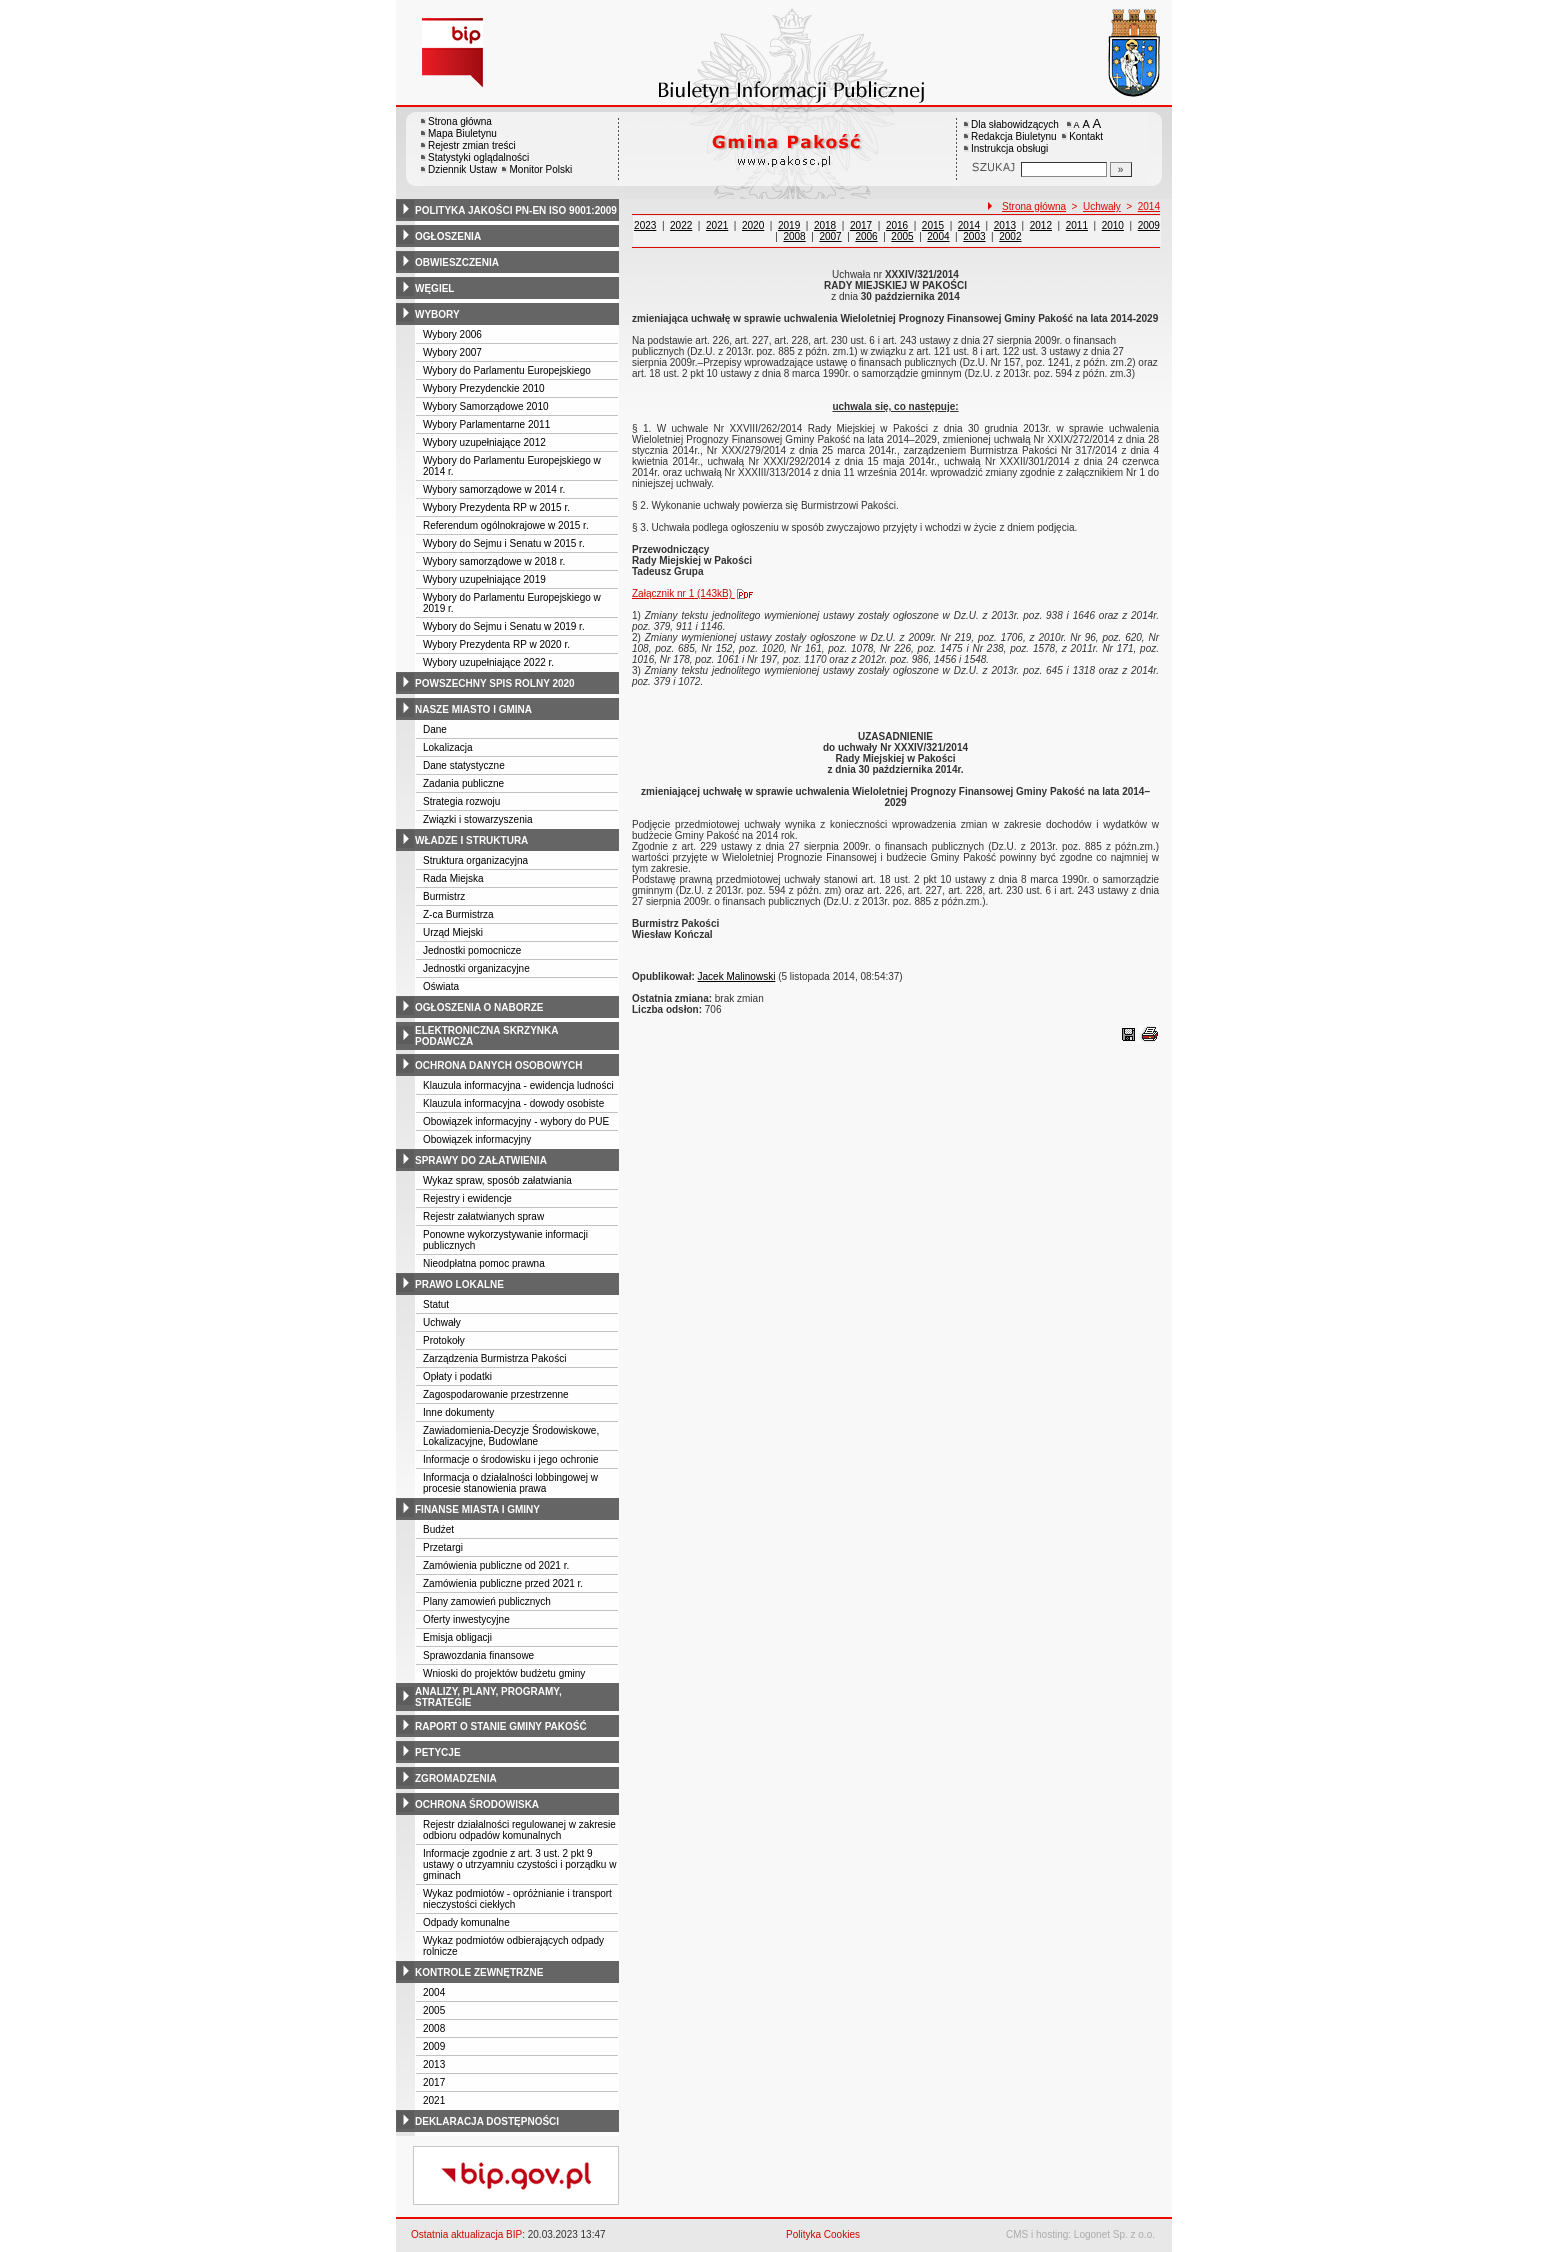 The image size is (1568, 2252). Describe the element at coordinates (1086, 136) in the screenshot. I see `Kontakt` at that location.